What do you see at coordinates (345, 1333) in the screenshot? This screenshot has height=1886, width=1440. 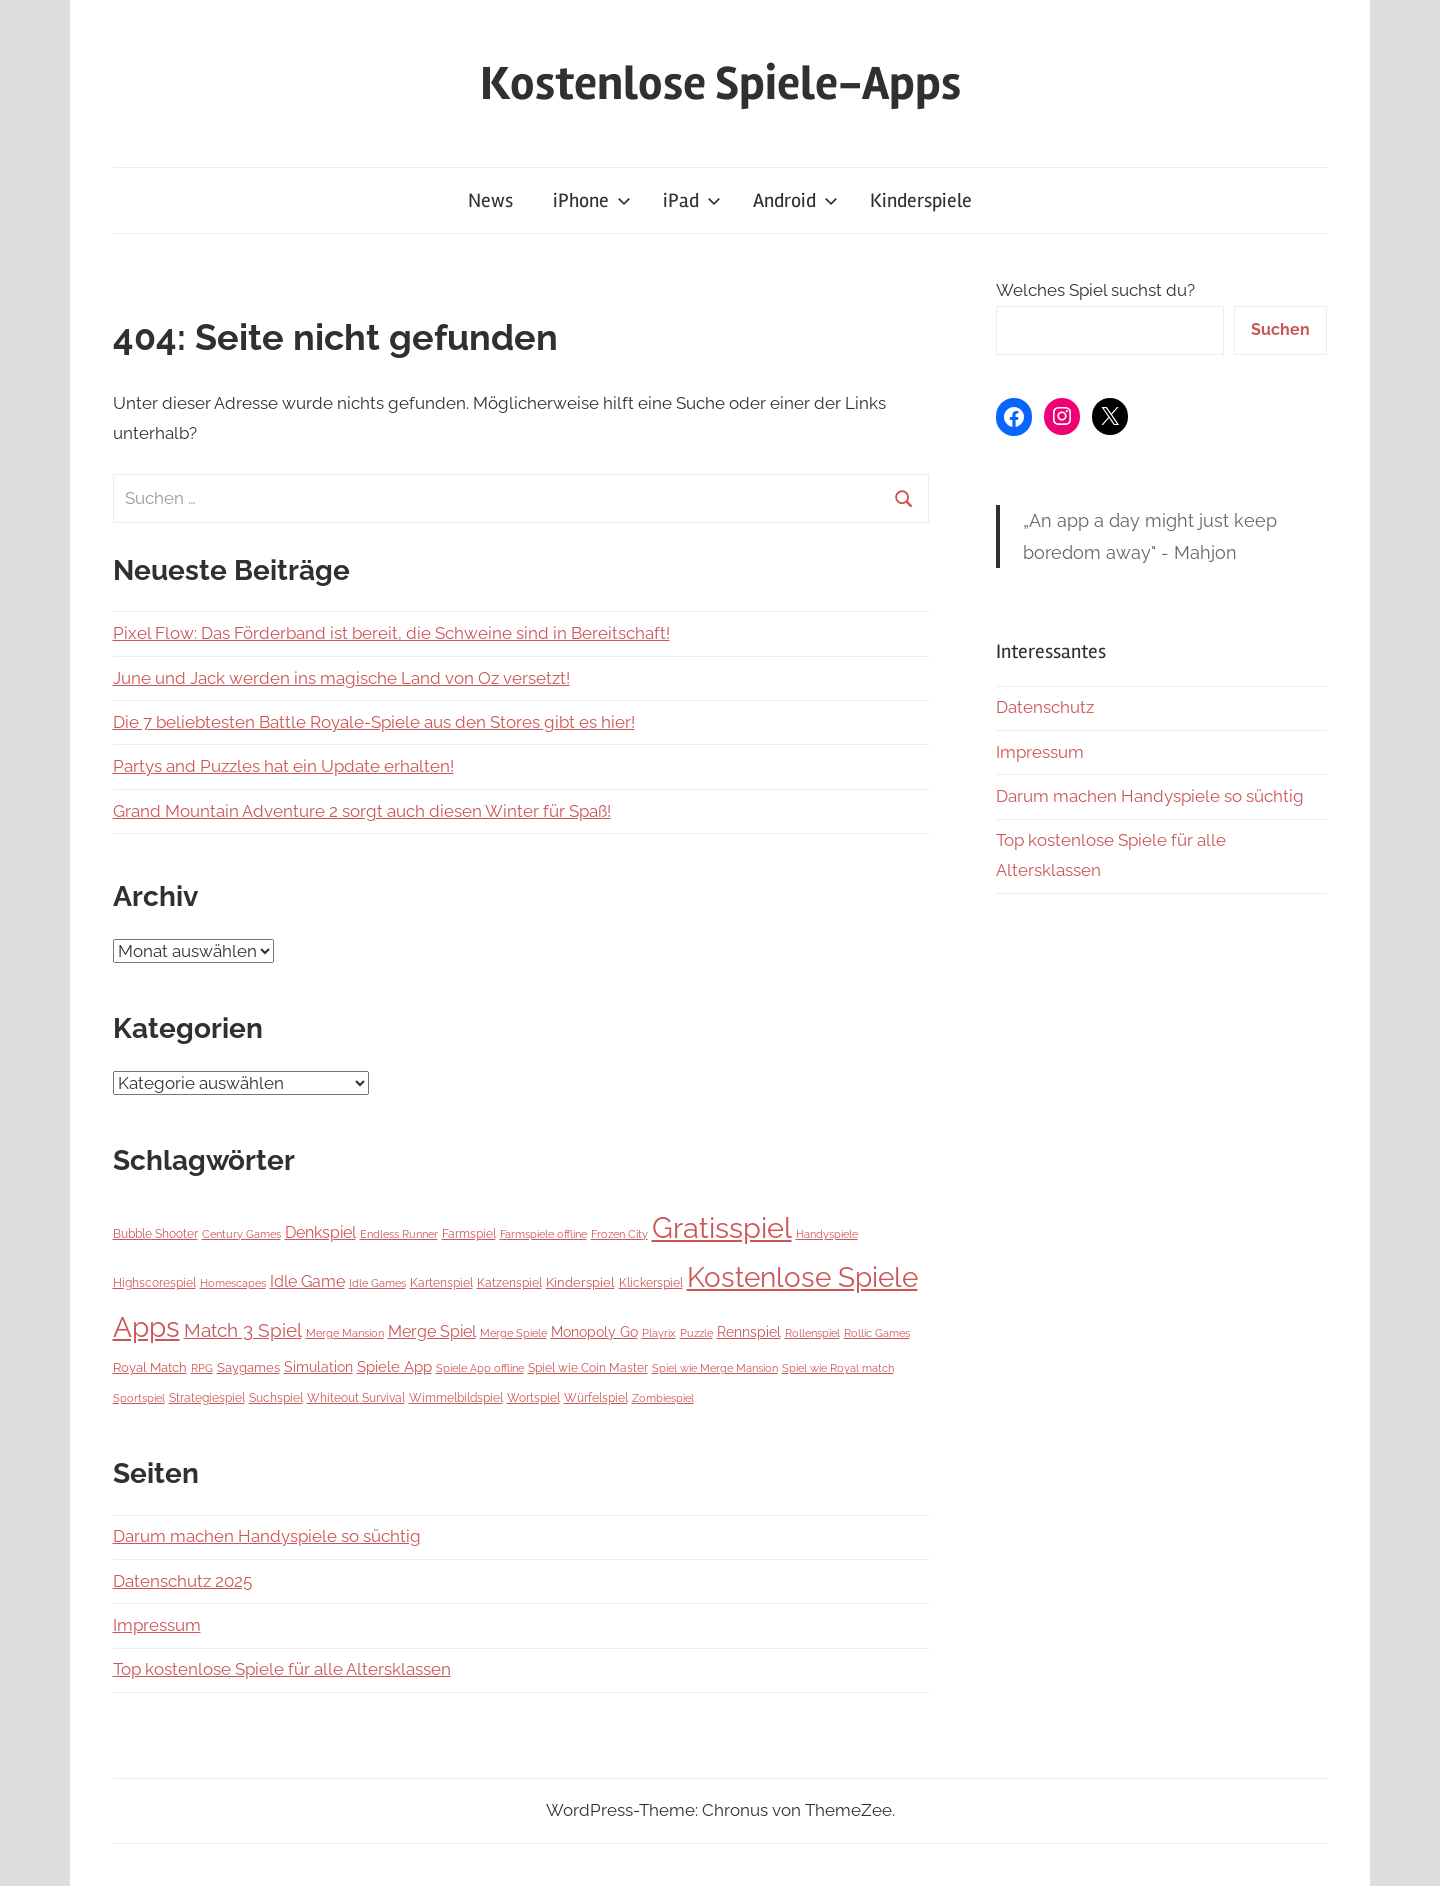 I see `Merge Mansion [Merge Mansion (6 Einträge)]` at bounding box center [345, 1333].